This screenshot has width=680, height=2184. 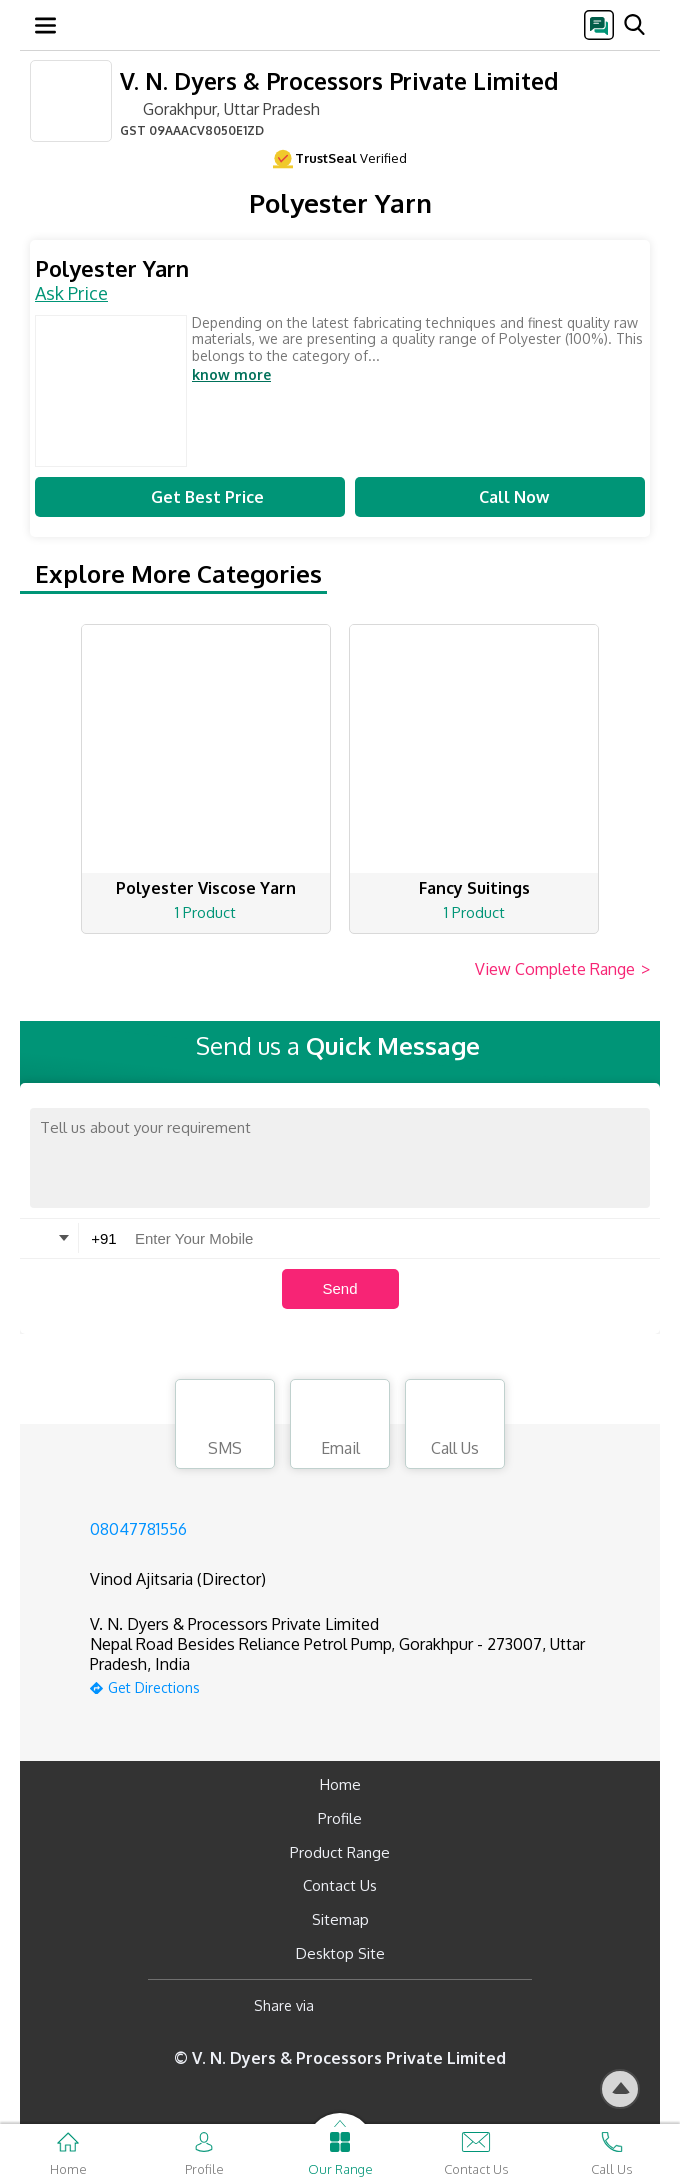 I want to click on [Twitter], so click(x=431, y=2006).